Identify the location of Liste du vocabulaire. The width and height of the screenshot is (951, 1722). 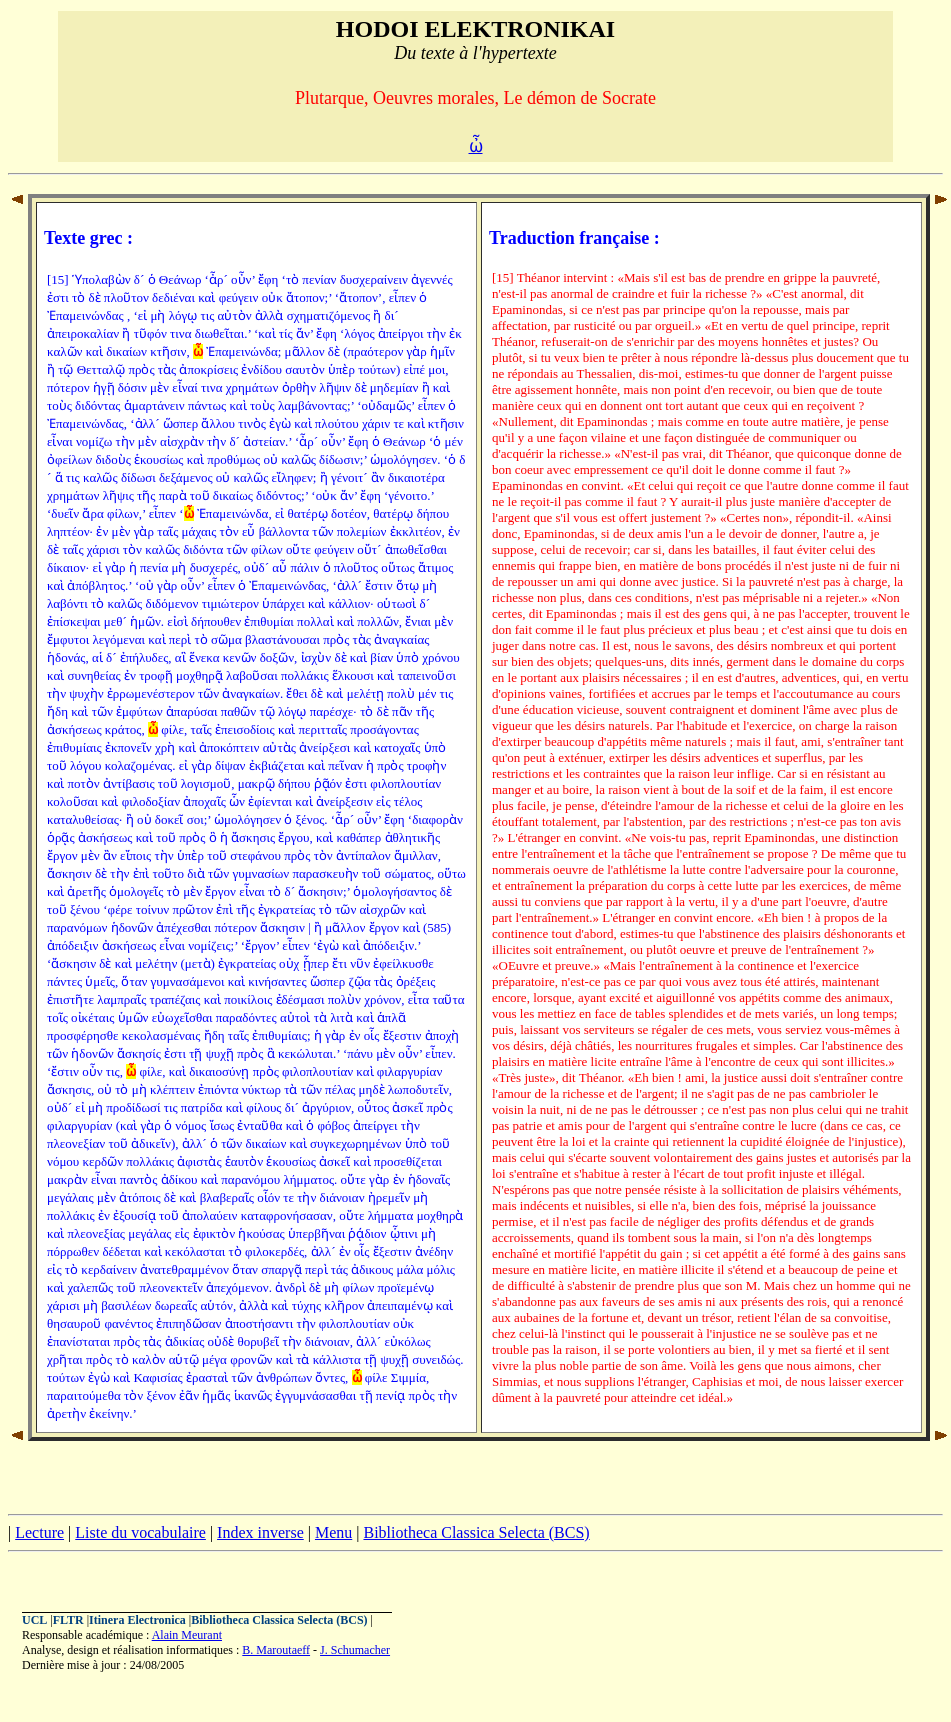
(140, 1532).